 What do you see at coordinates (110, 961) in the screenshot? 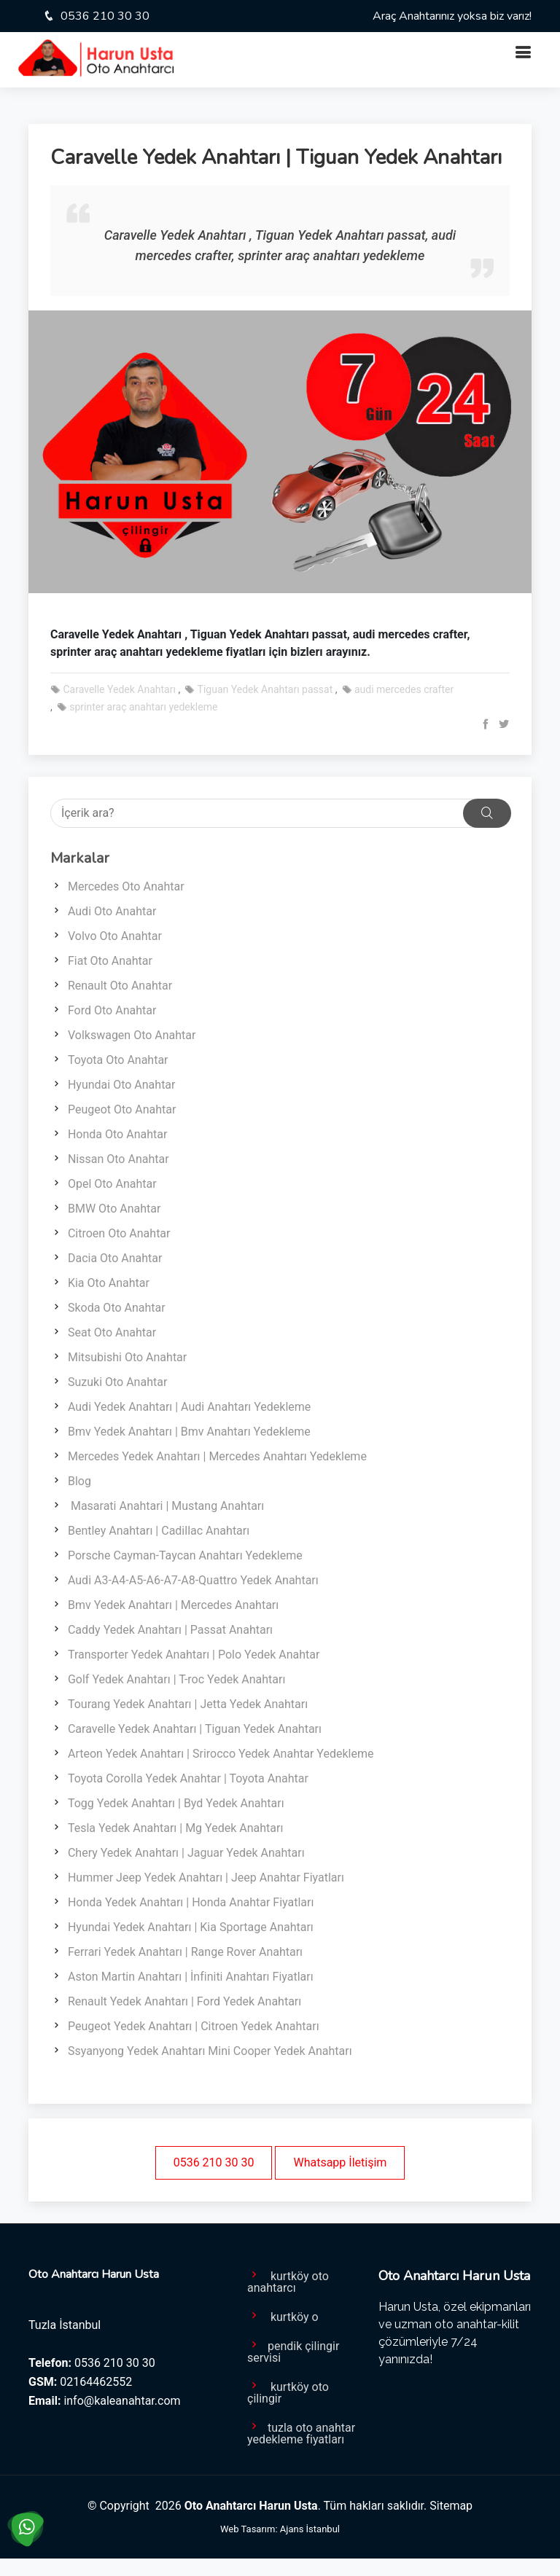
I see `Fiat Oto Anahtar` at bounding box center [110, 961].